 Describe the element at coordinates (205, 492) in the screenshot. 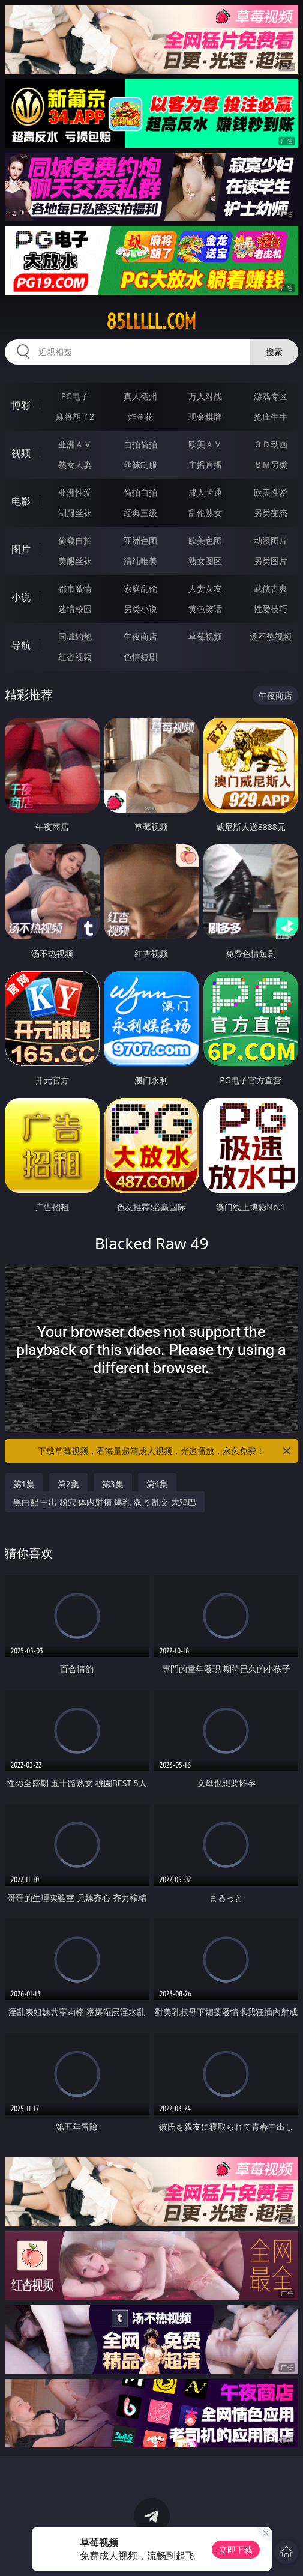

I see `成人卡通` at that location.